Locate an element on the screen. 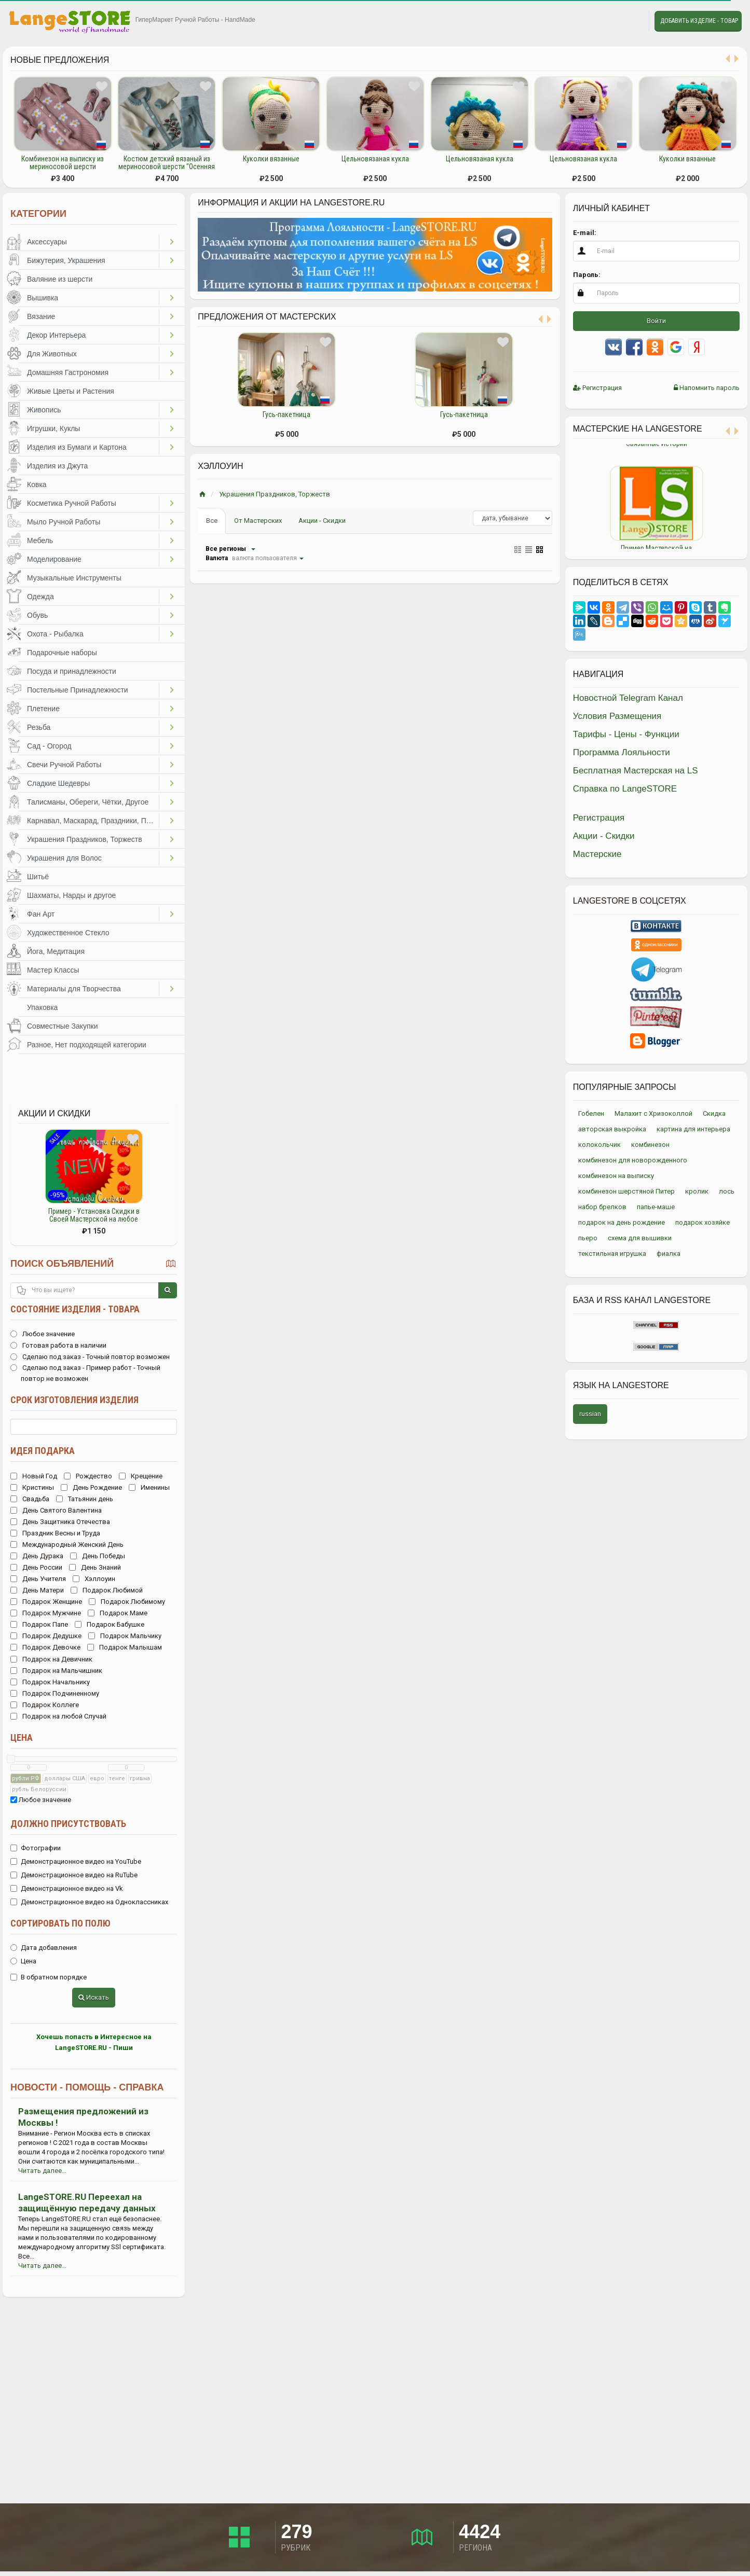  Подарок Мальчику is located at coordinates (124, 1636).